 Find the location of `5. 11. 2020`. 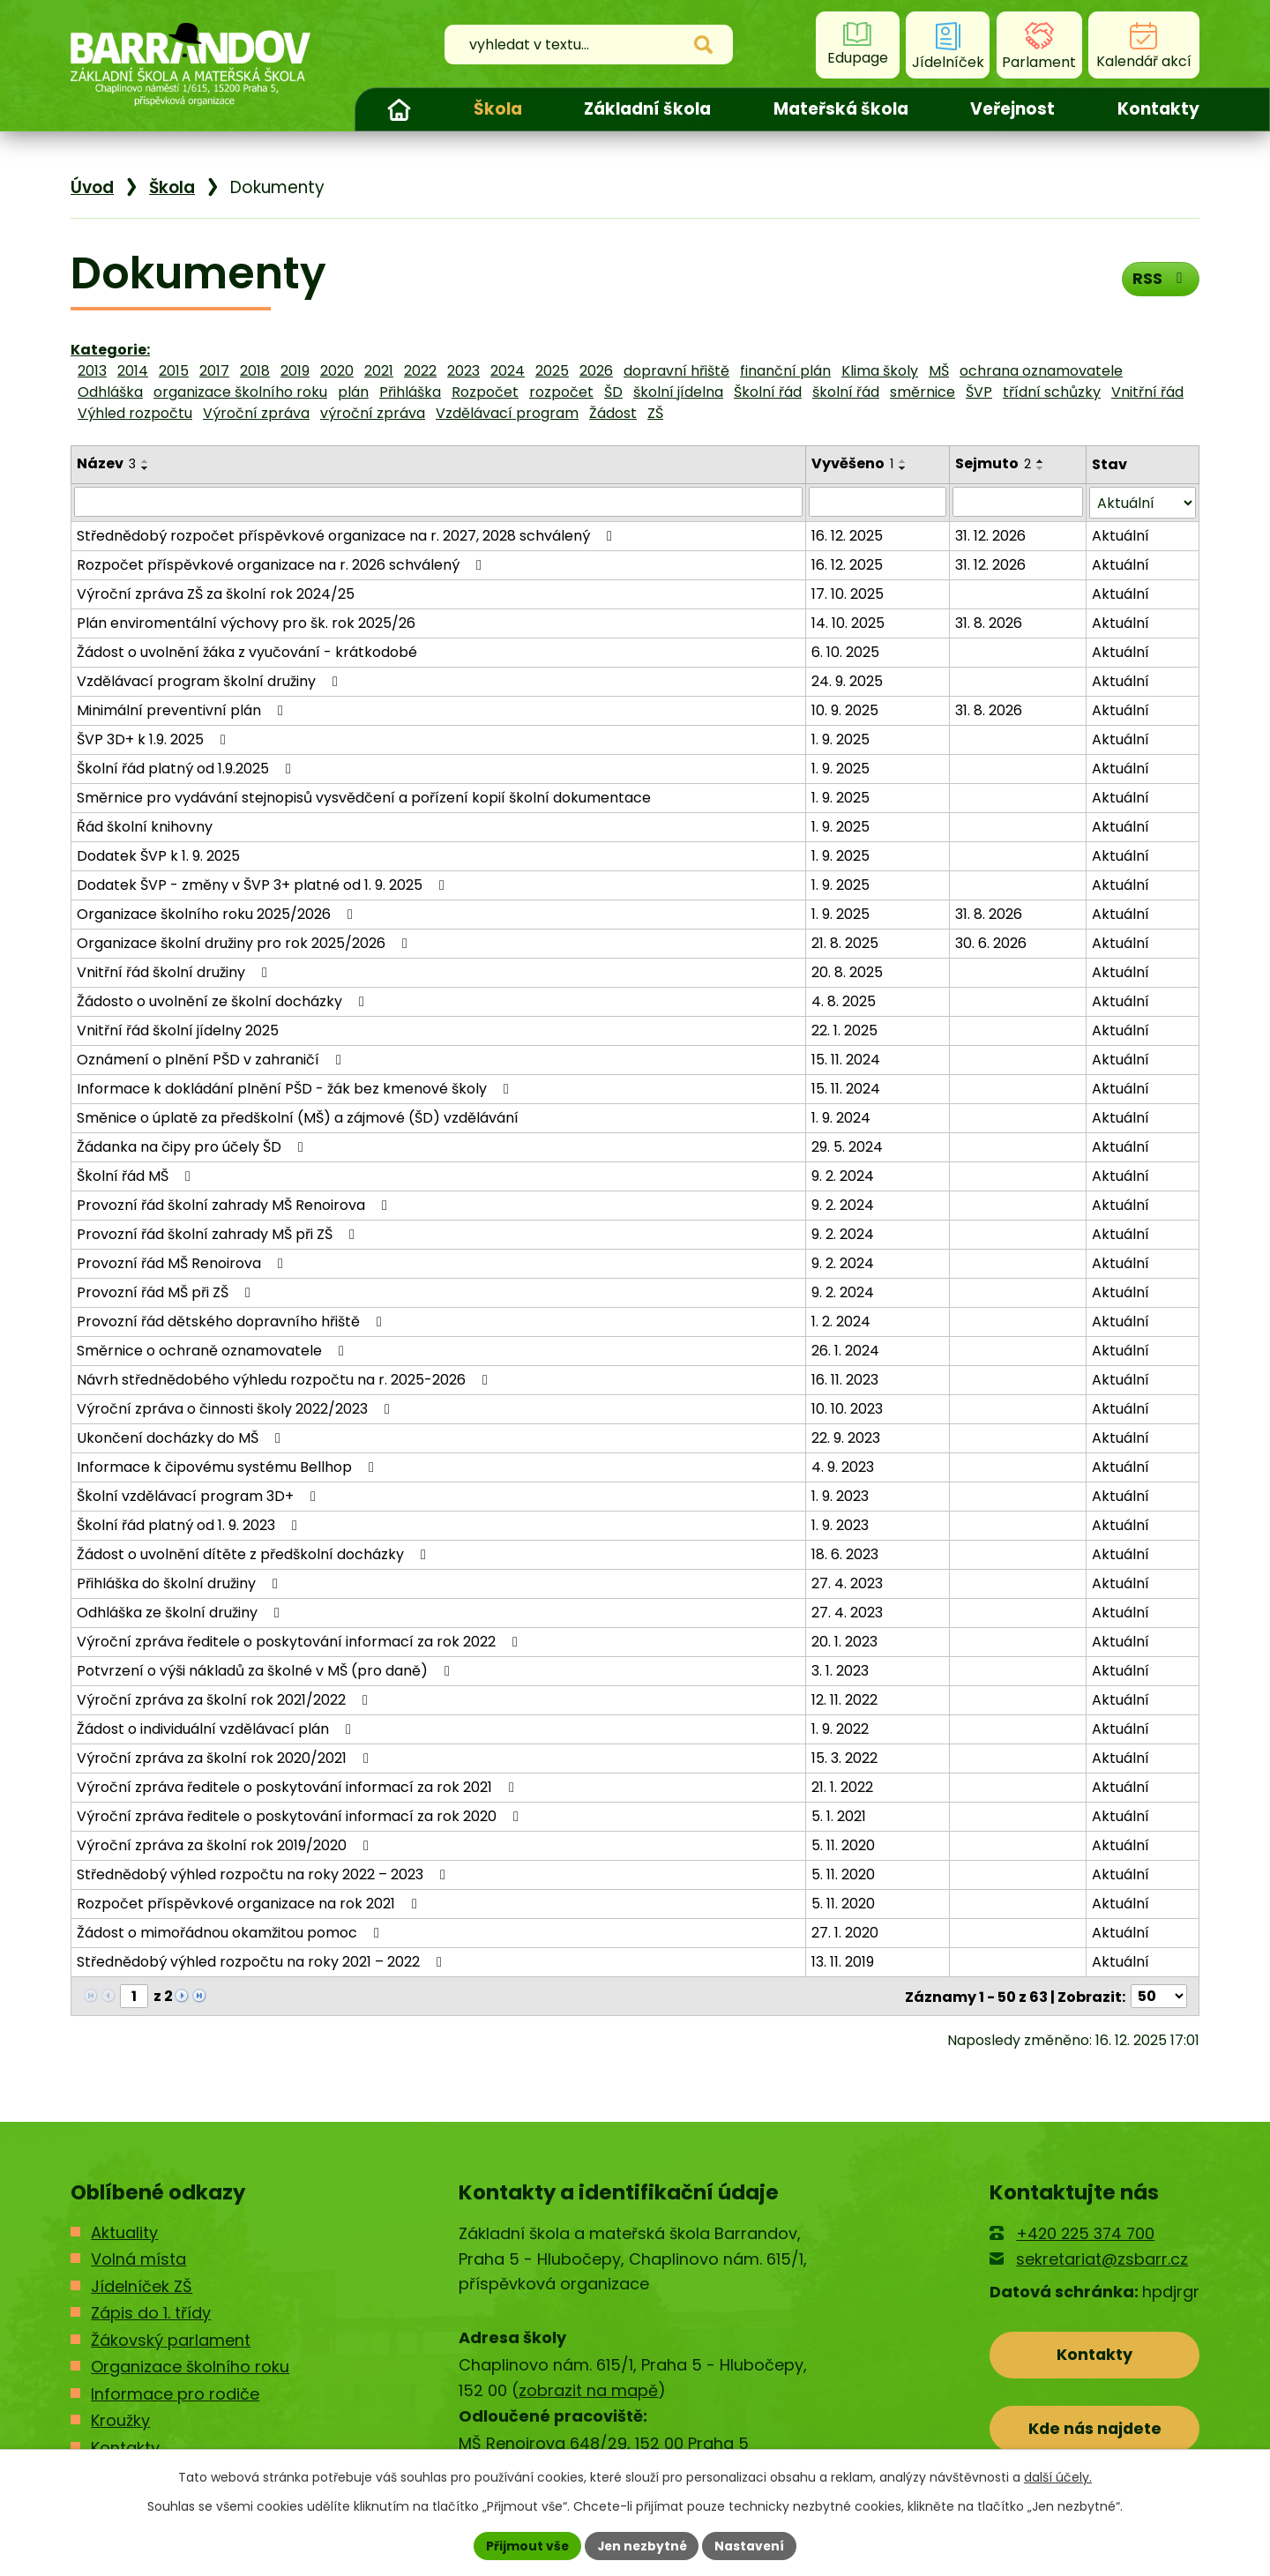

5. 11. 2020 is located at coordinates (843, 1844).